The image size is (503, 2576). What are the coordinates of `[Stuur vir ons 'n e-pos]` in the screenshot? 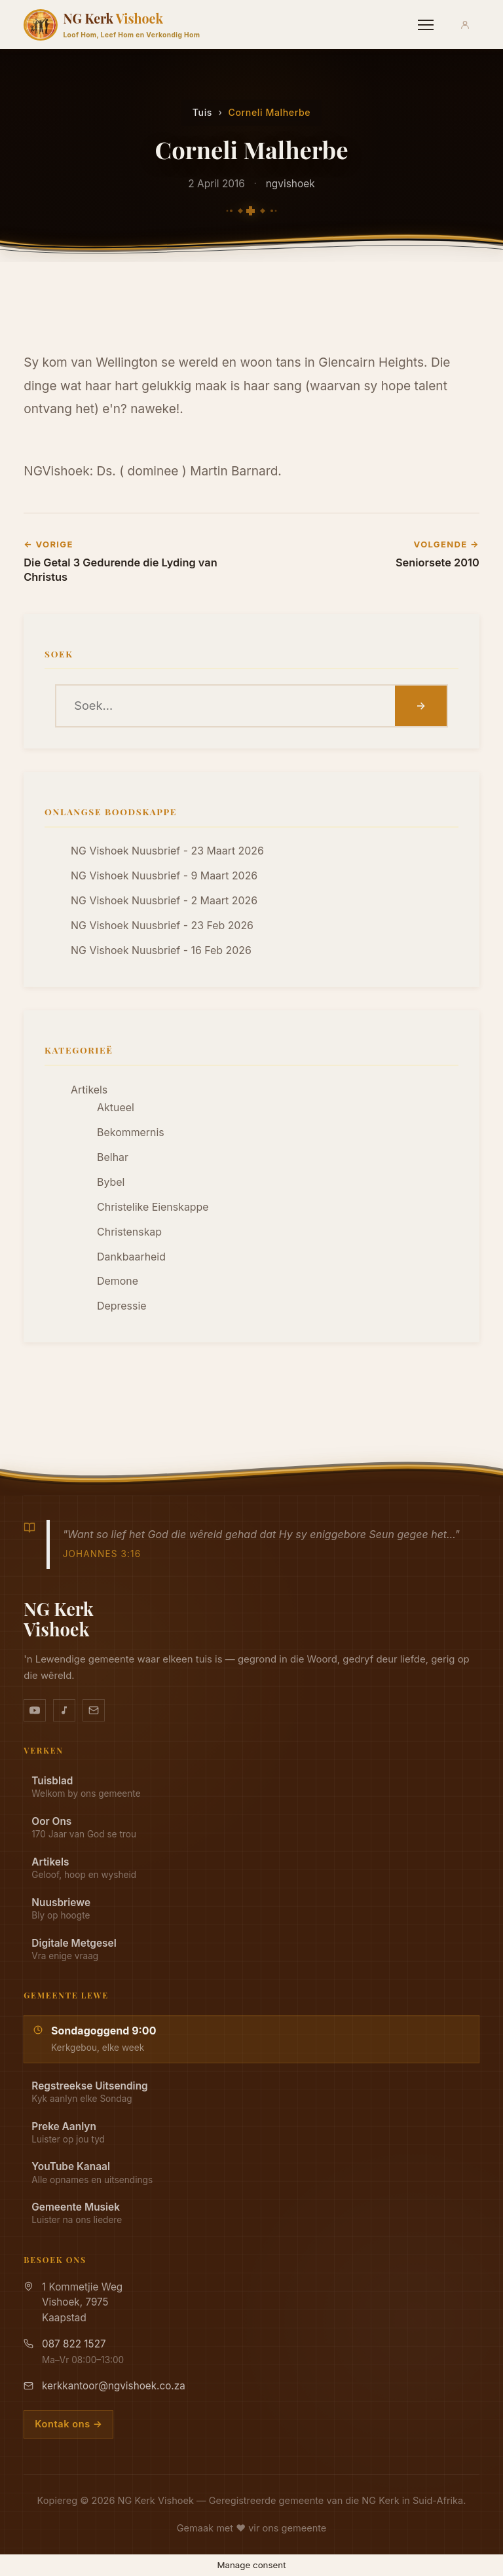 It's located at (94, 1710).